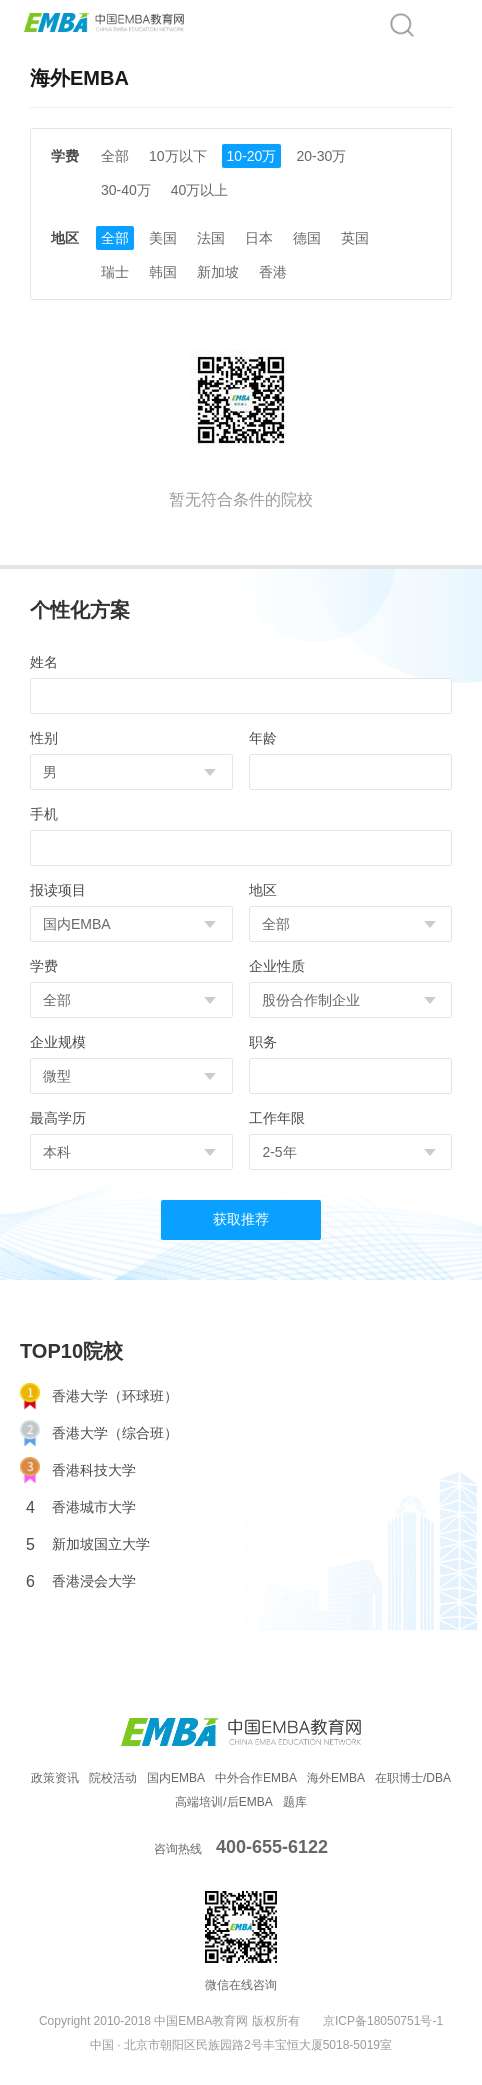 This screenshot has height=2085, width=482. What do you see at coordinates (78, 1470) in the screenshot?
I see `香港科技大学` at bounding box center [78, 1470].